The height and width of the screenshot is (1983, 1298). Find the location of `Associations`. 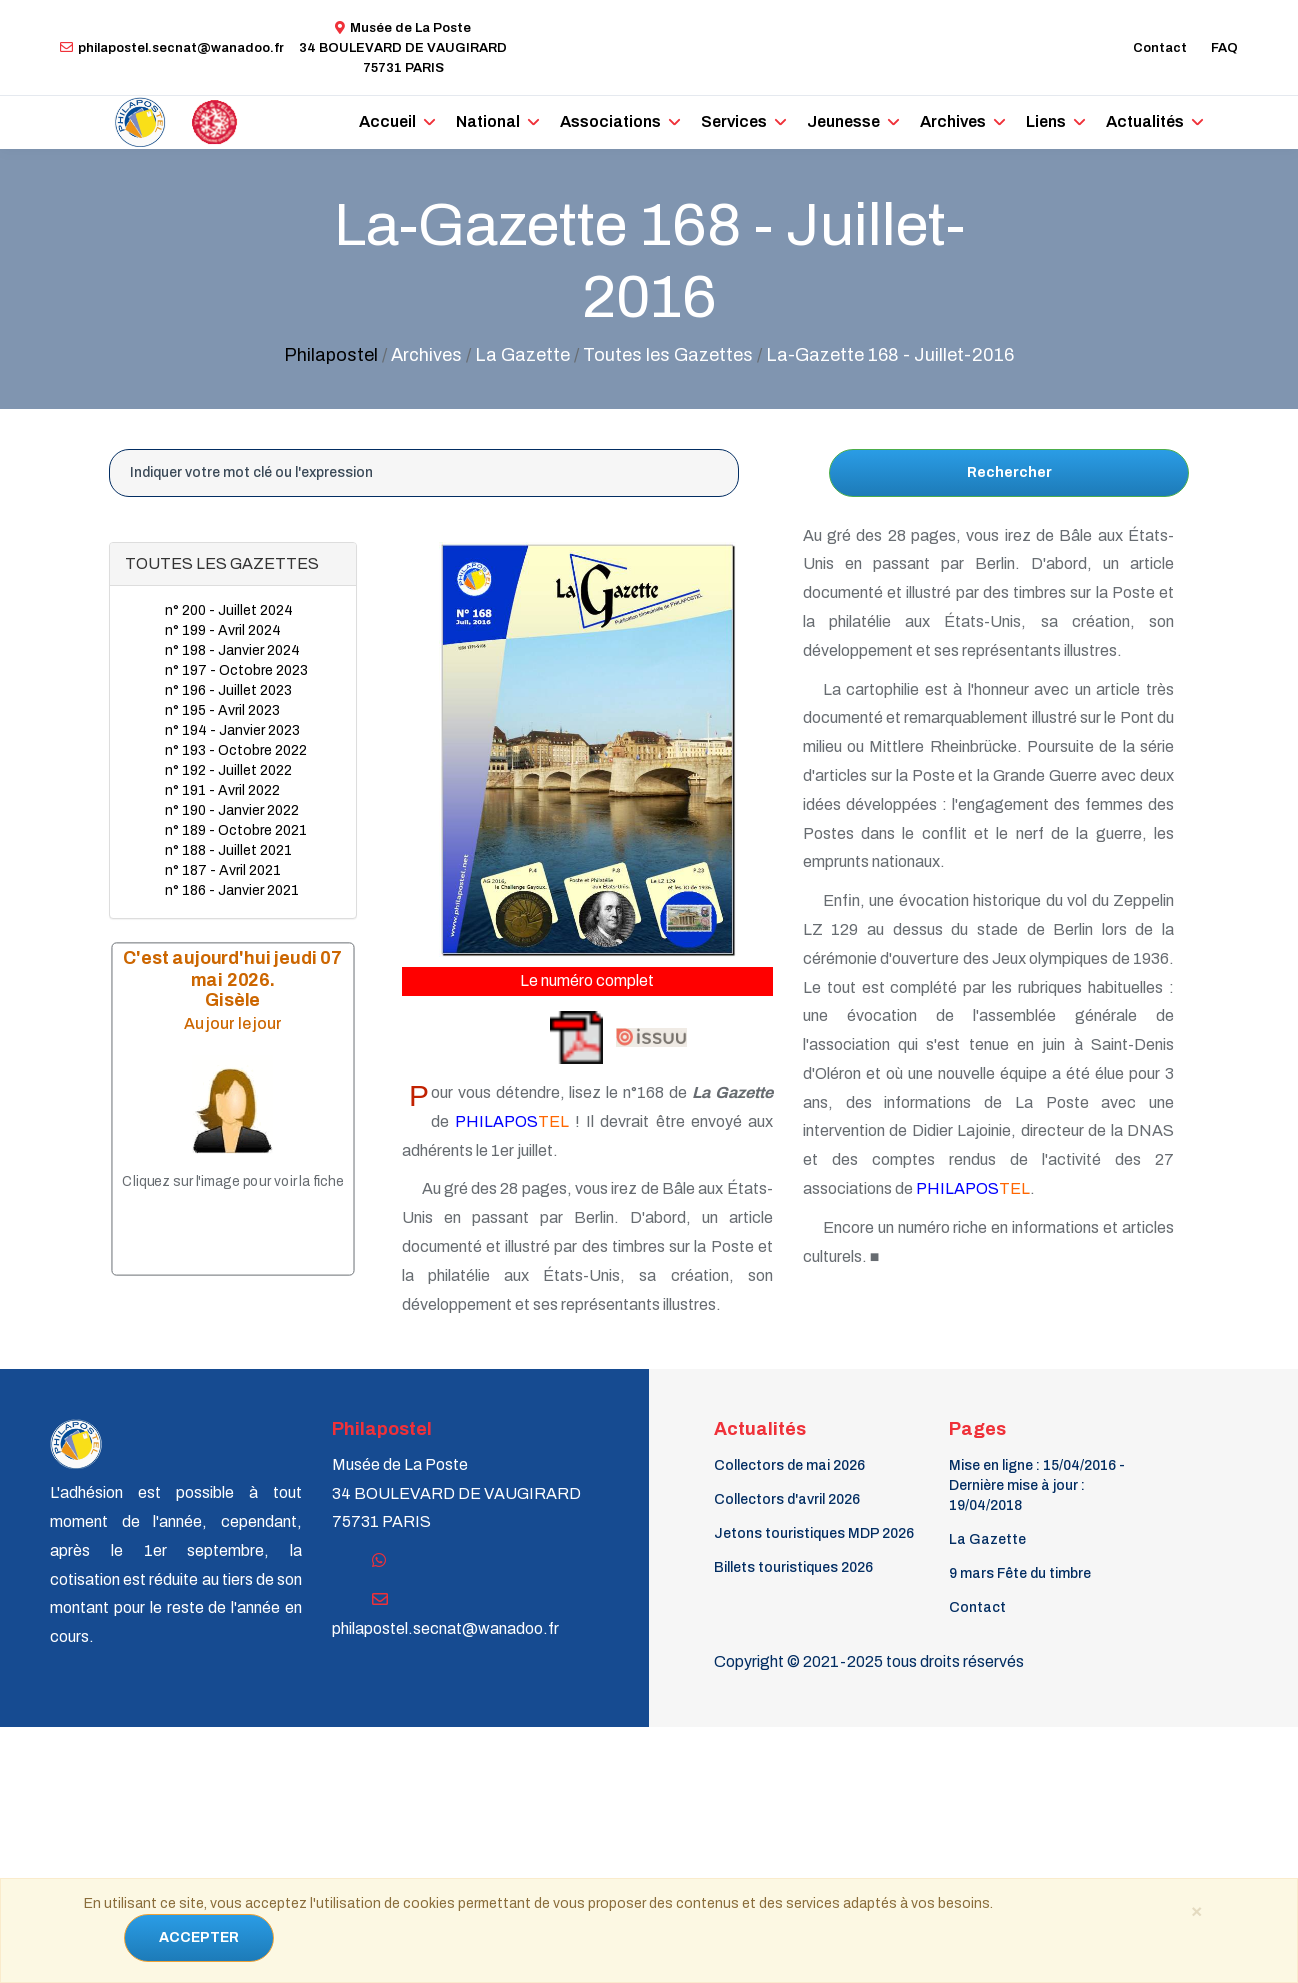

Associations is located at coordinates (610, 121).